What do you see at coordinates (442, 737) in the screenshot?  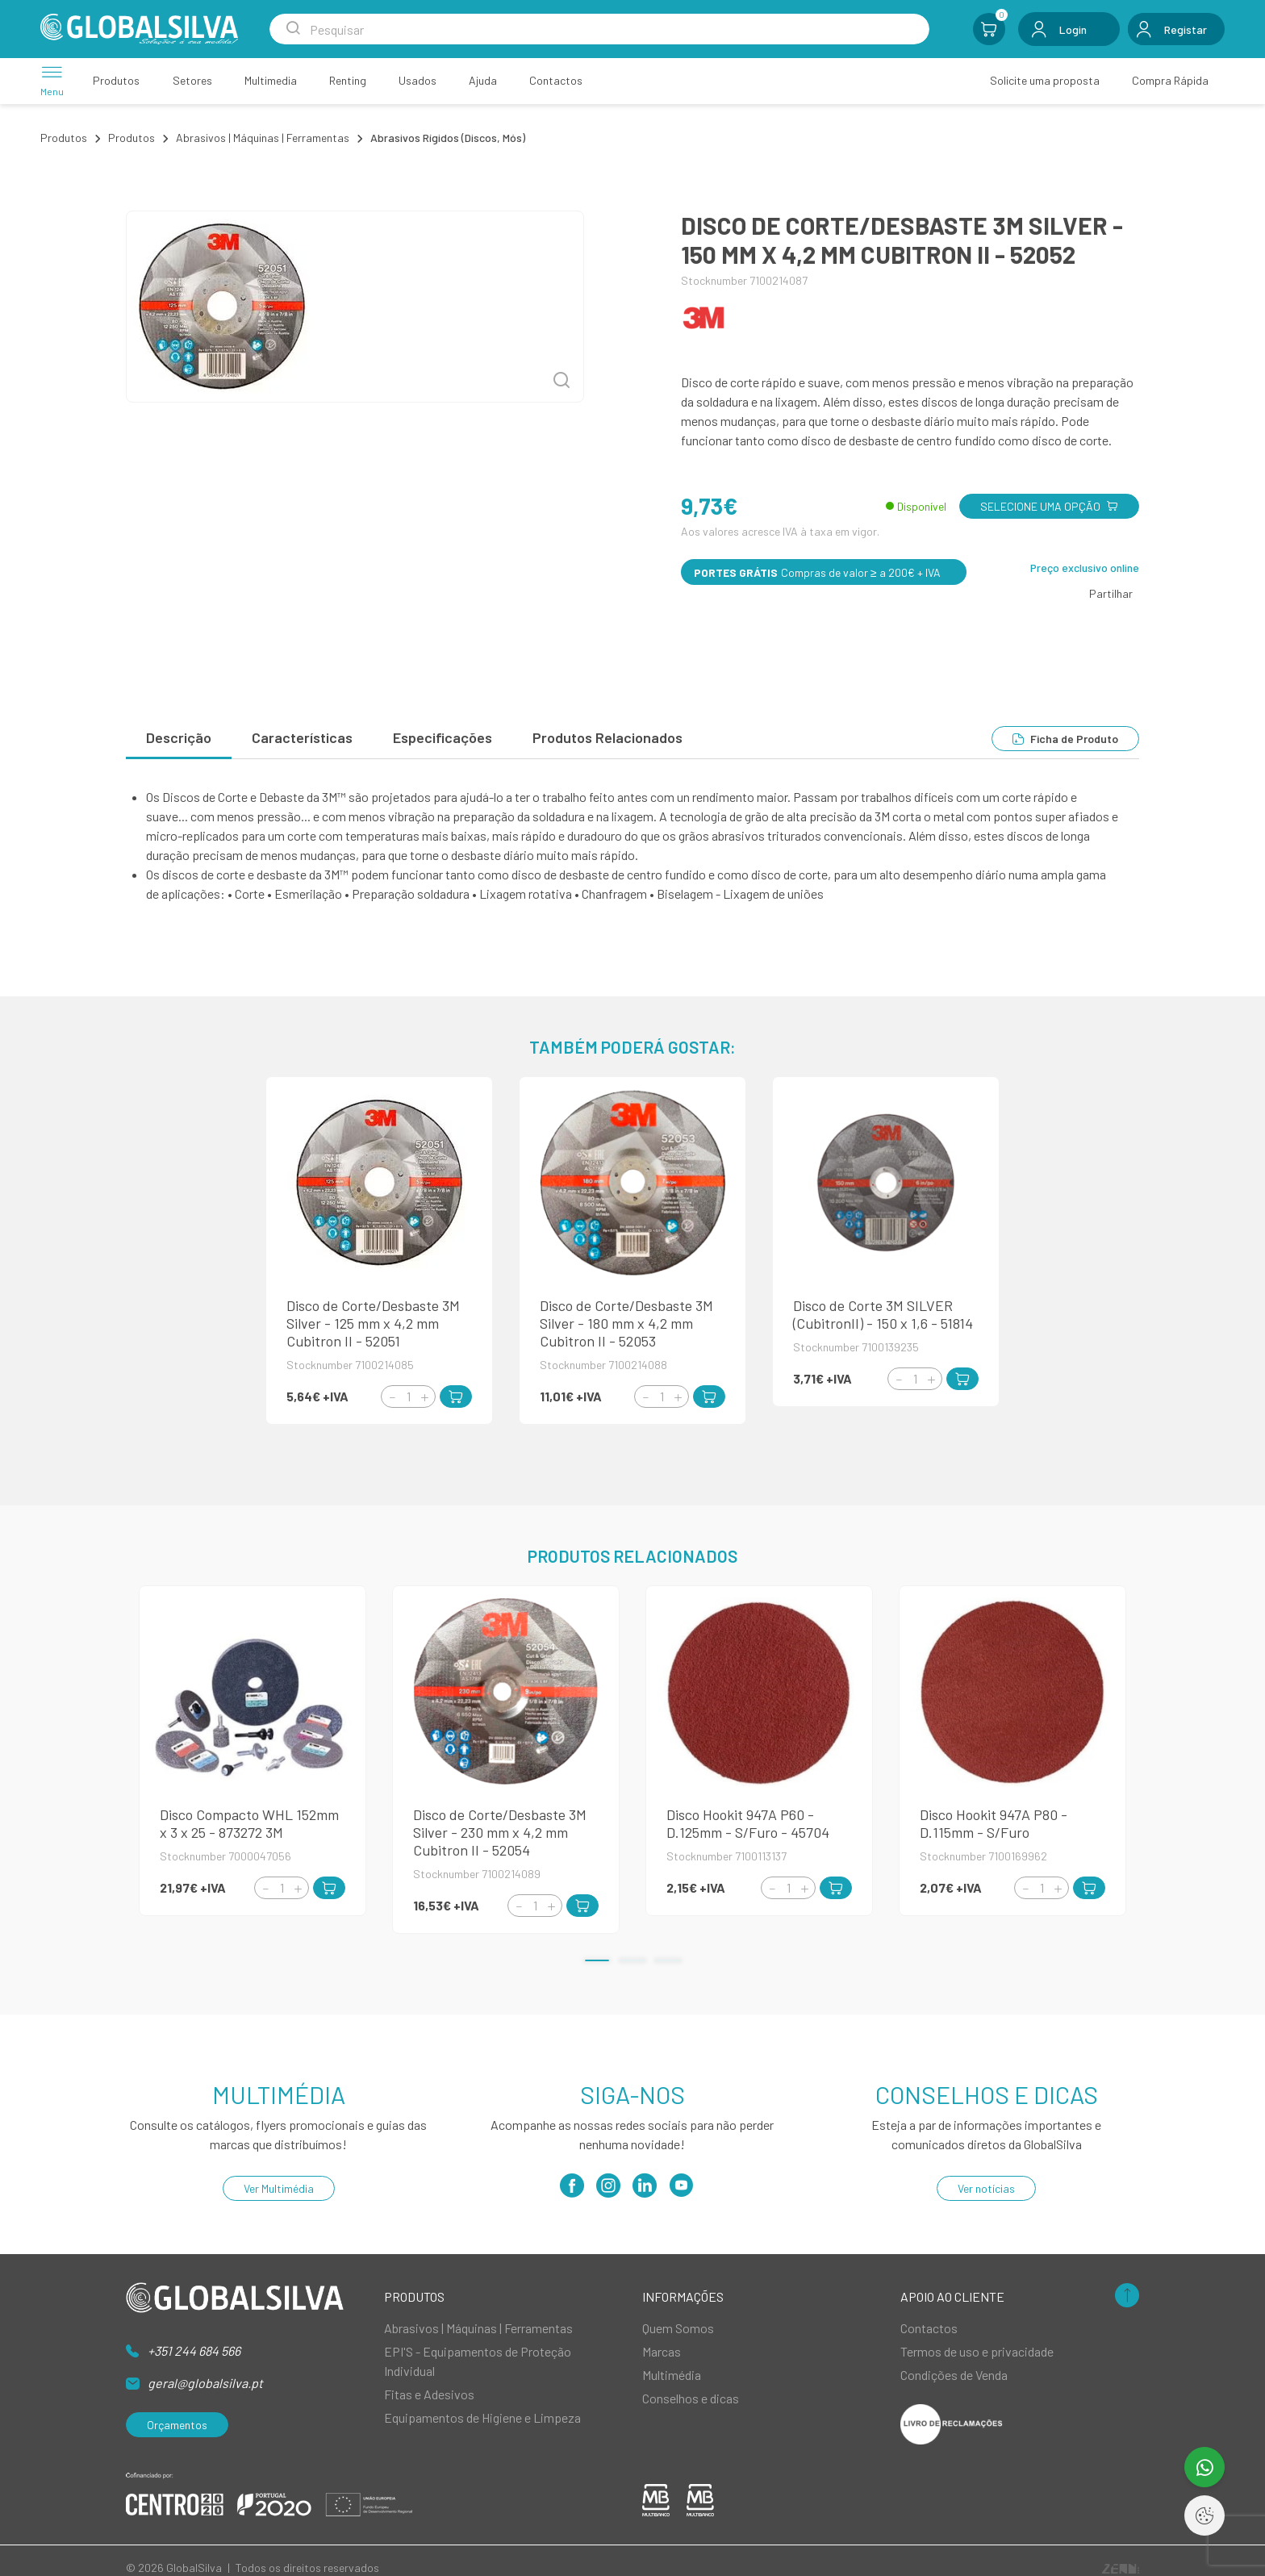 I see `Especificações [tab]` at bounding box center [442, 737].